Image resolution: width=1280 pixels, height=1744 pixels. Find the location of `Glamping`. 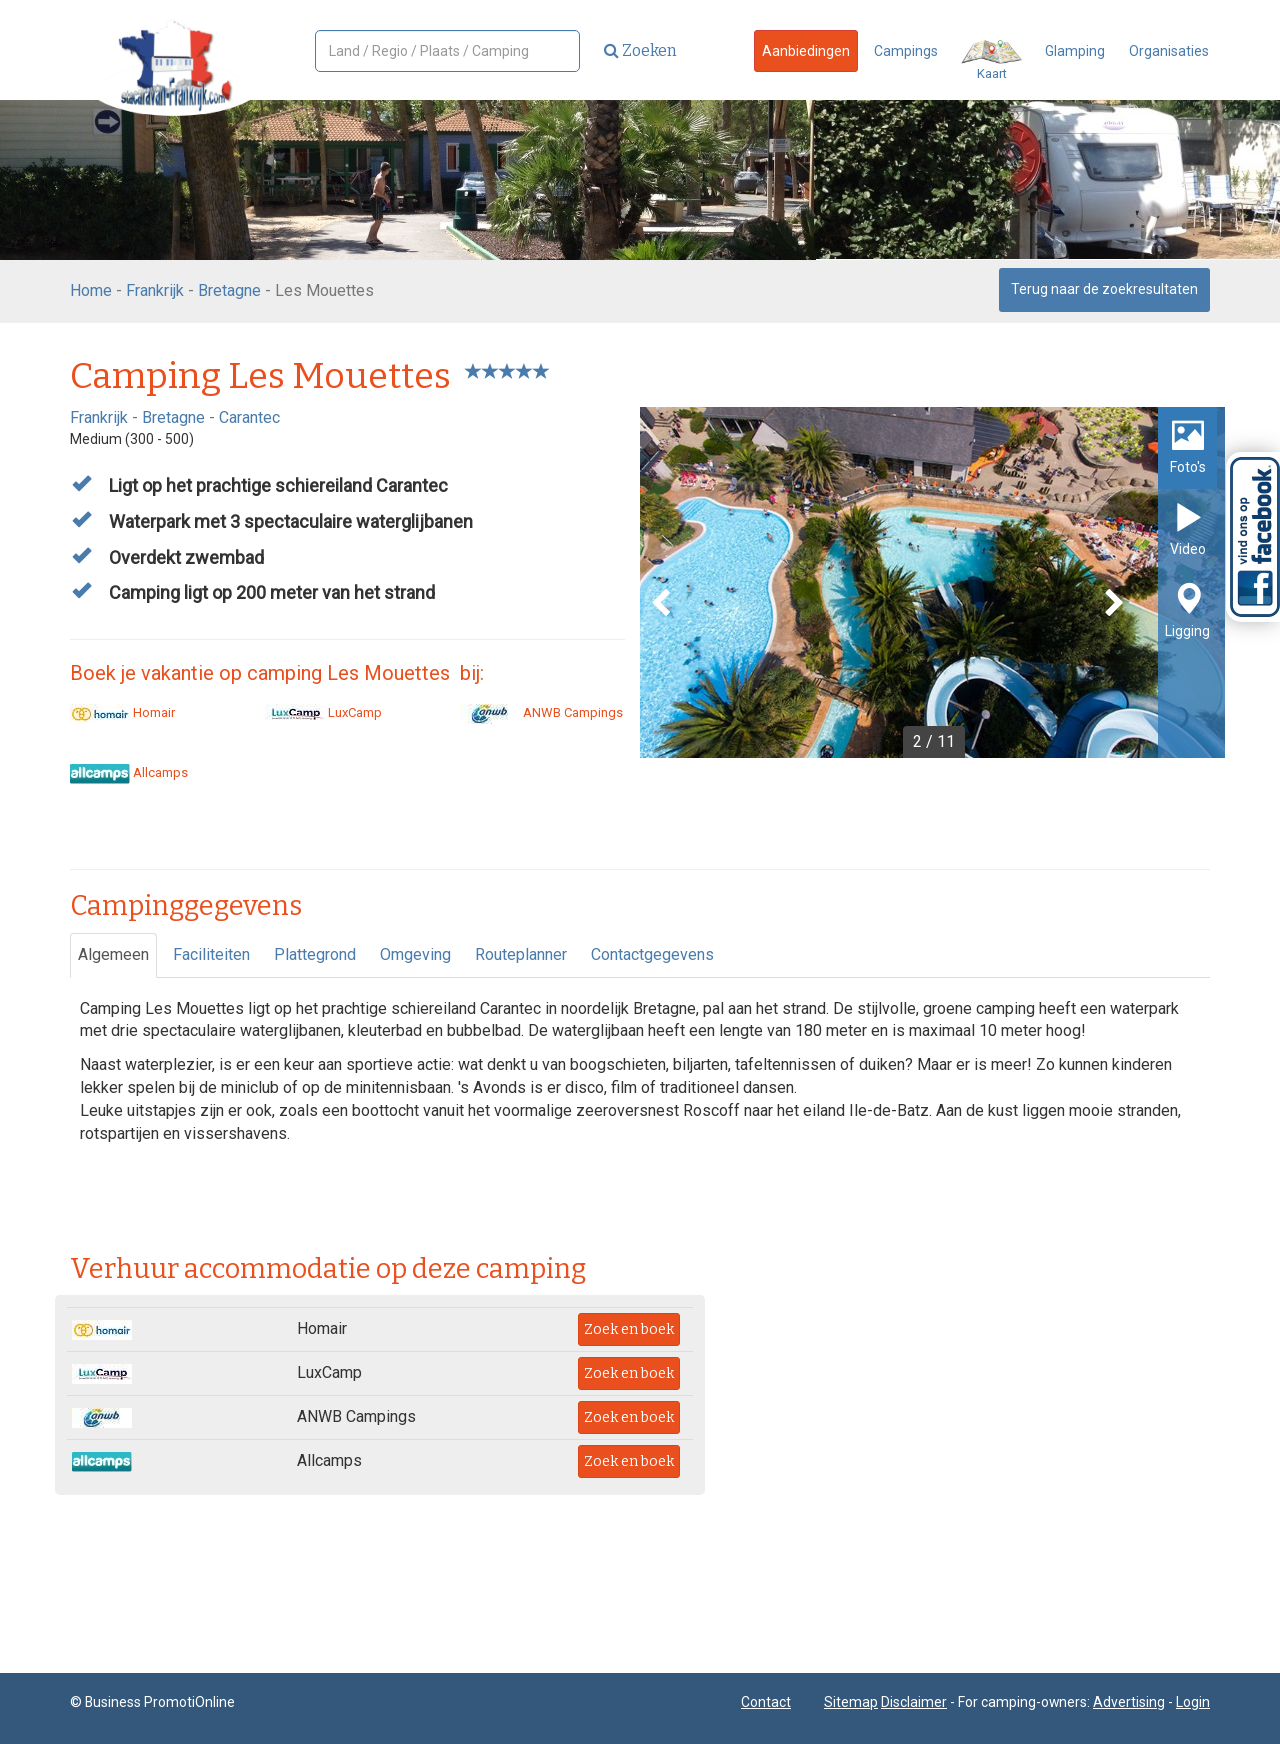

Glamping is located at coordinates (1075, 51).